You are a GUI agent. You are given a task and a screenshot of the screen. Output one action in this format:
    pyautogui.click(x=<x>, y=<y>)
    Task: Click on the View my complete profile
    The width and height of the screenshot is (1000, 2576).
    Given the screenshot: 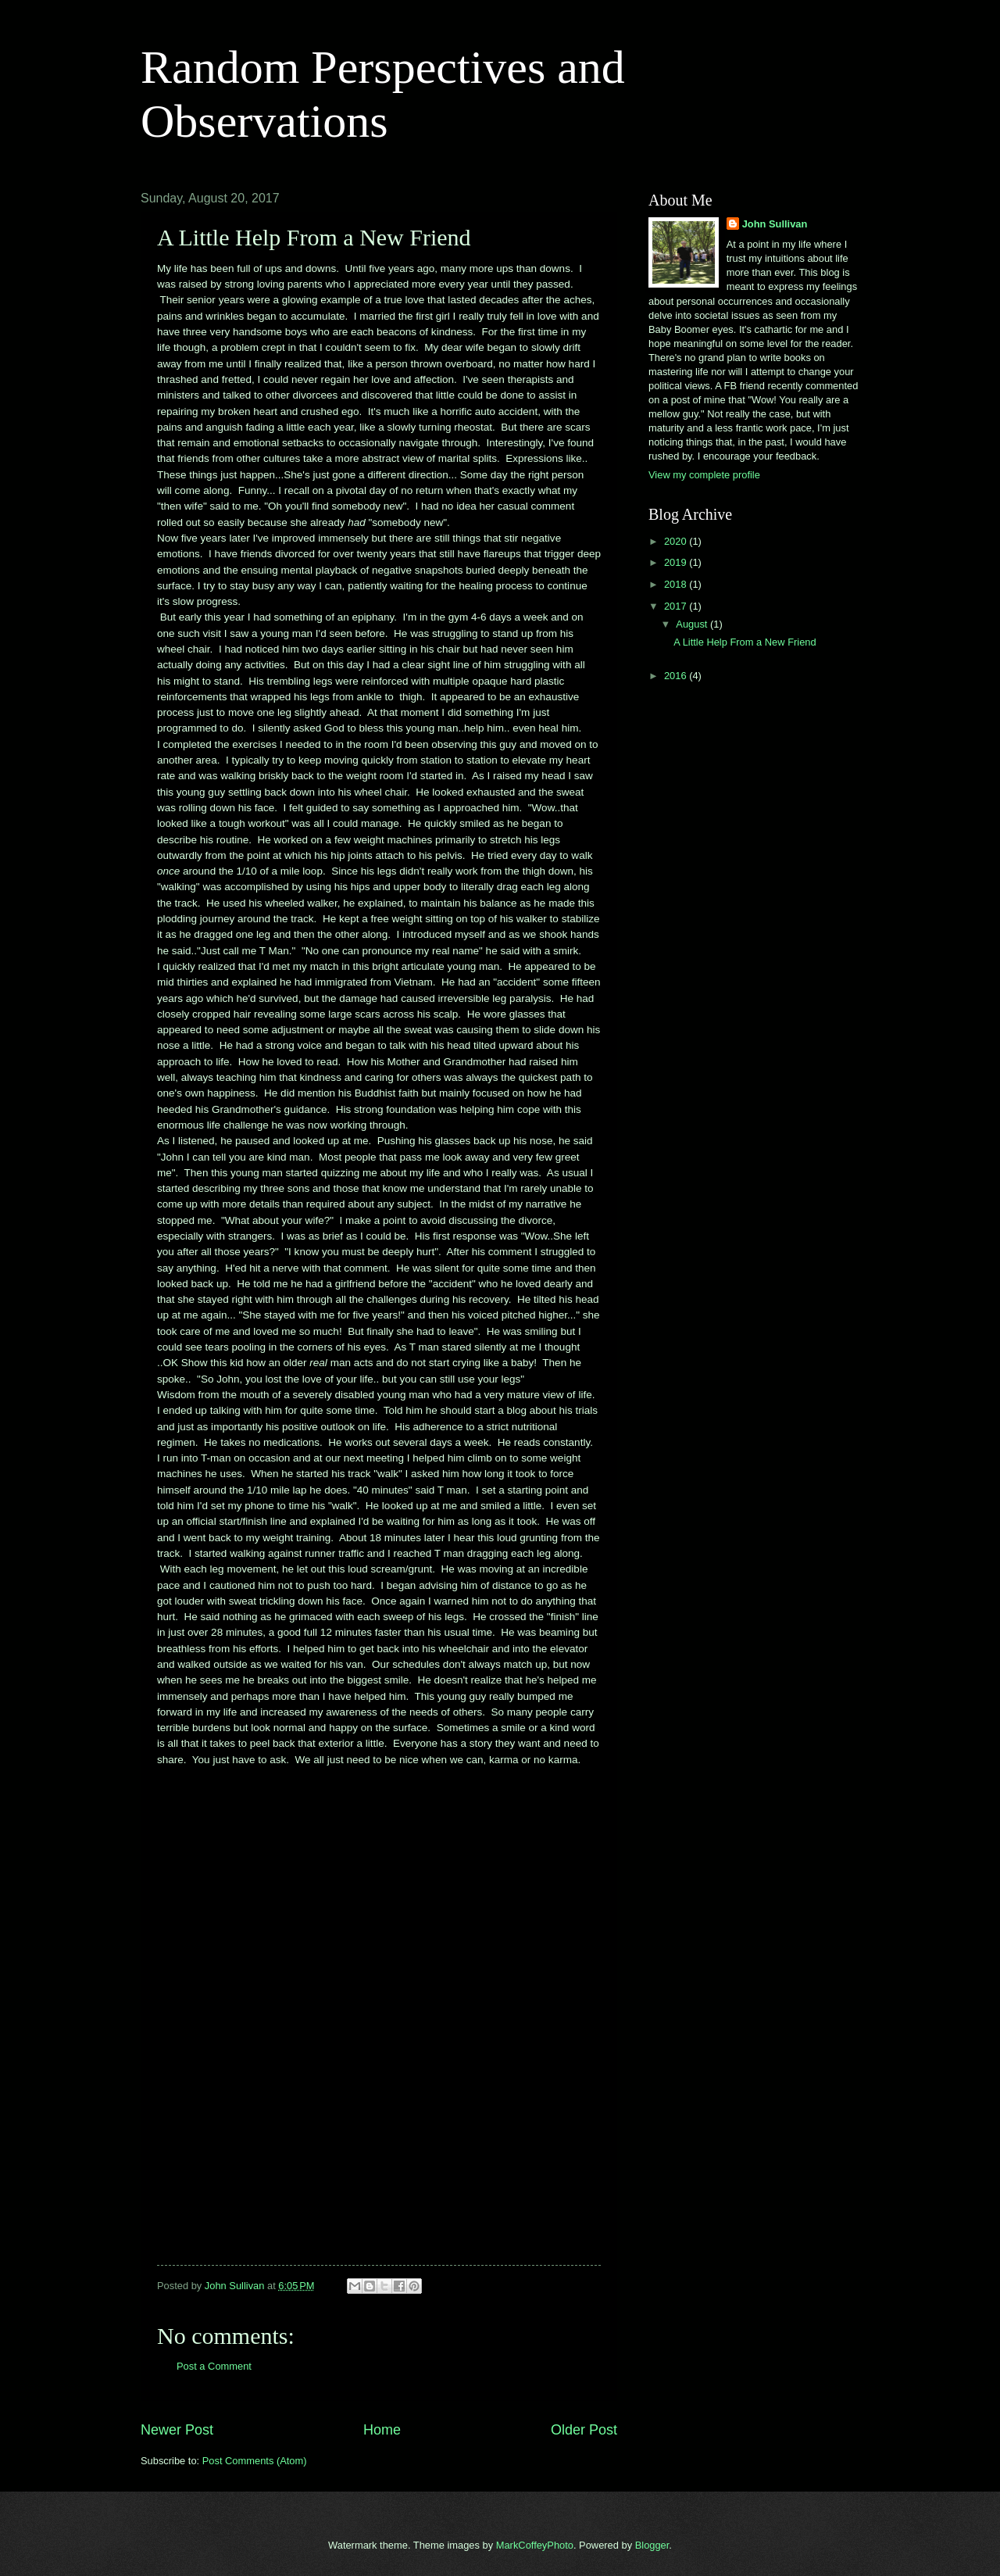 What is the action you would take?
    pyautogui.click(x=704, y=475)
    